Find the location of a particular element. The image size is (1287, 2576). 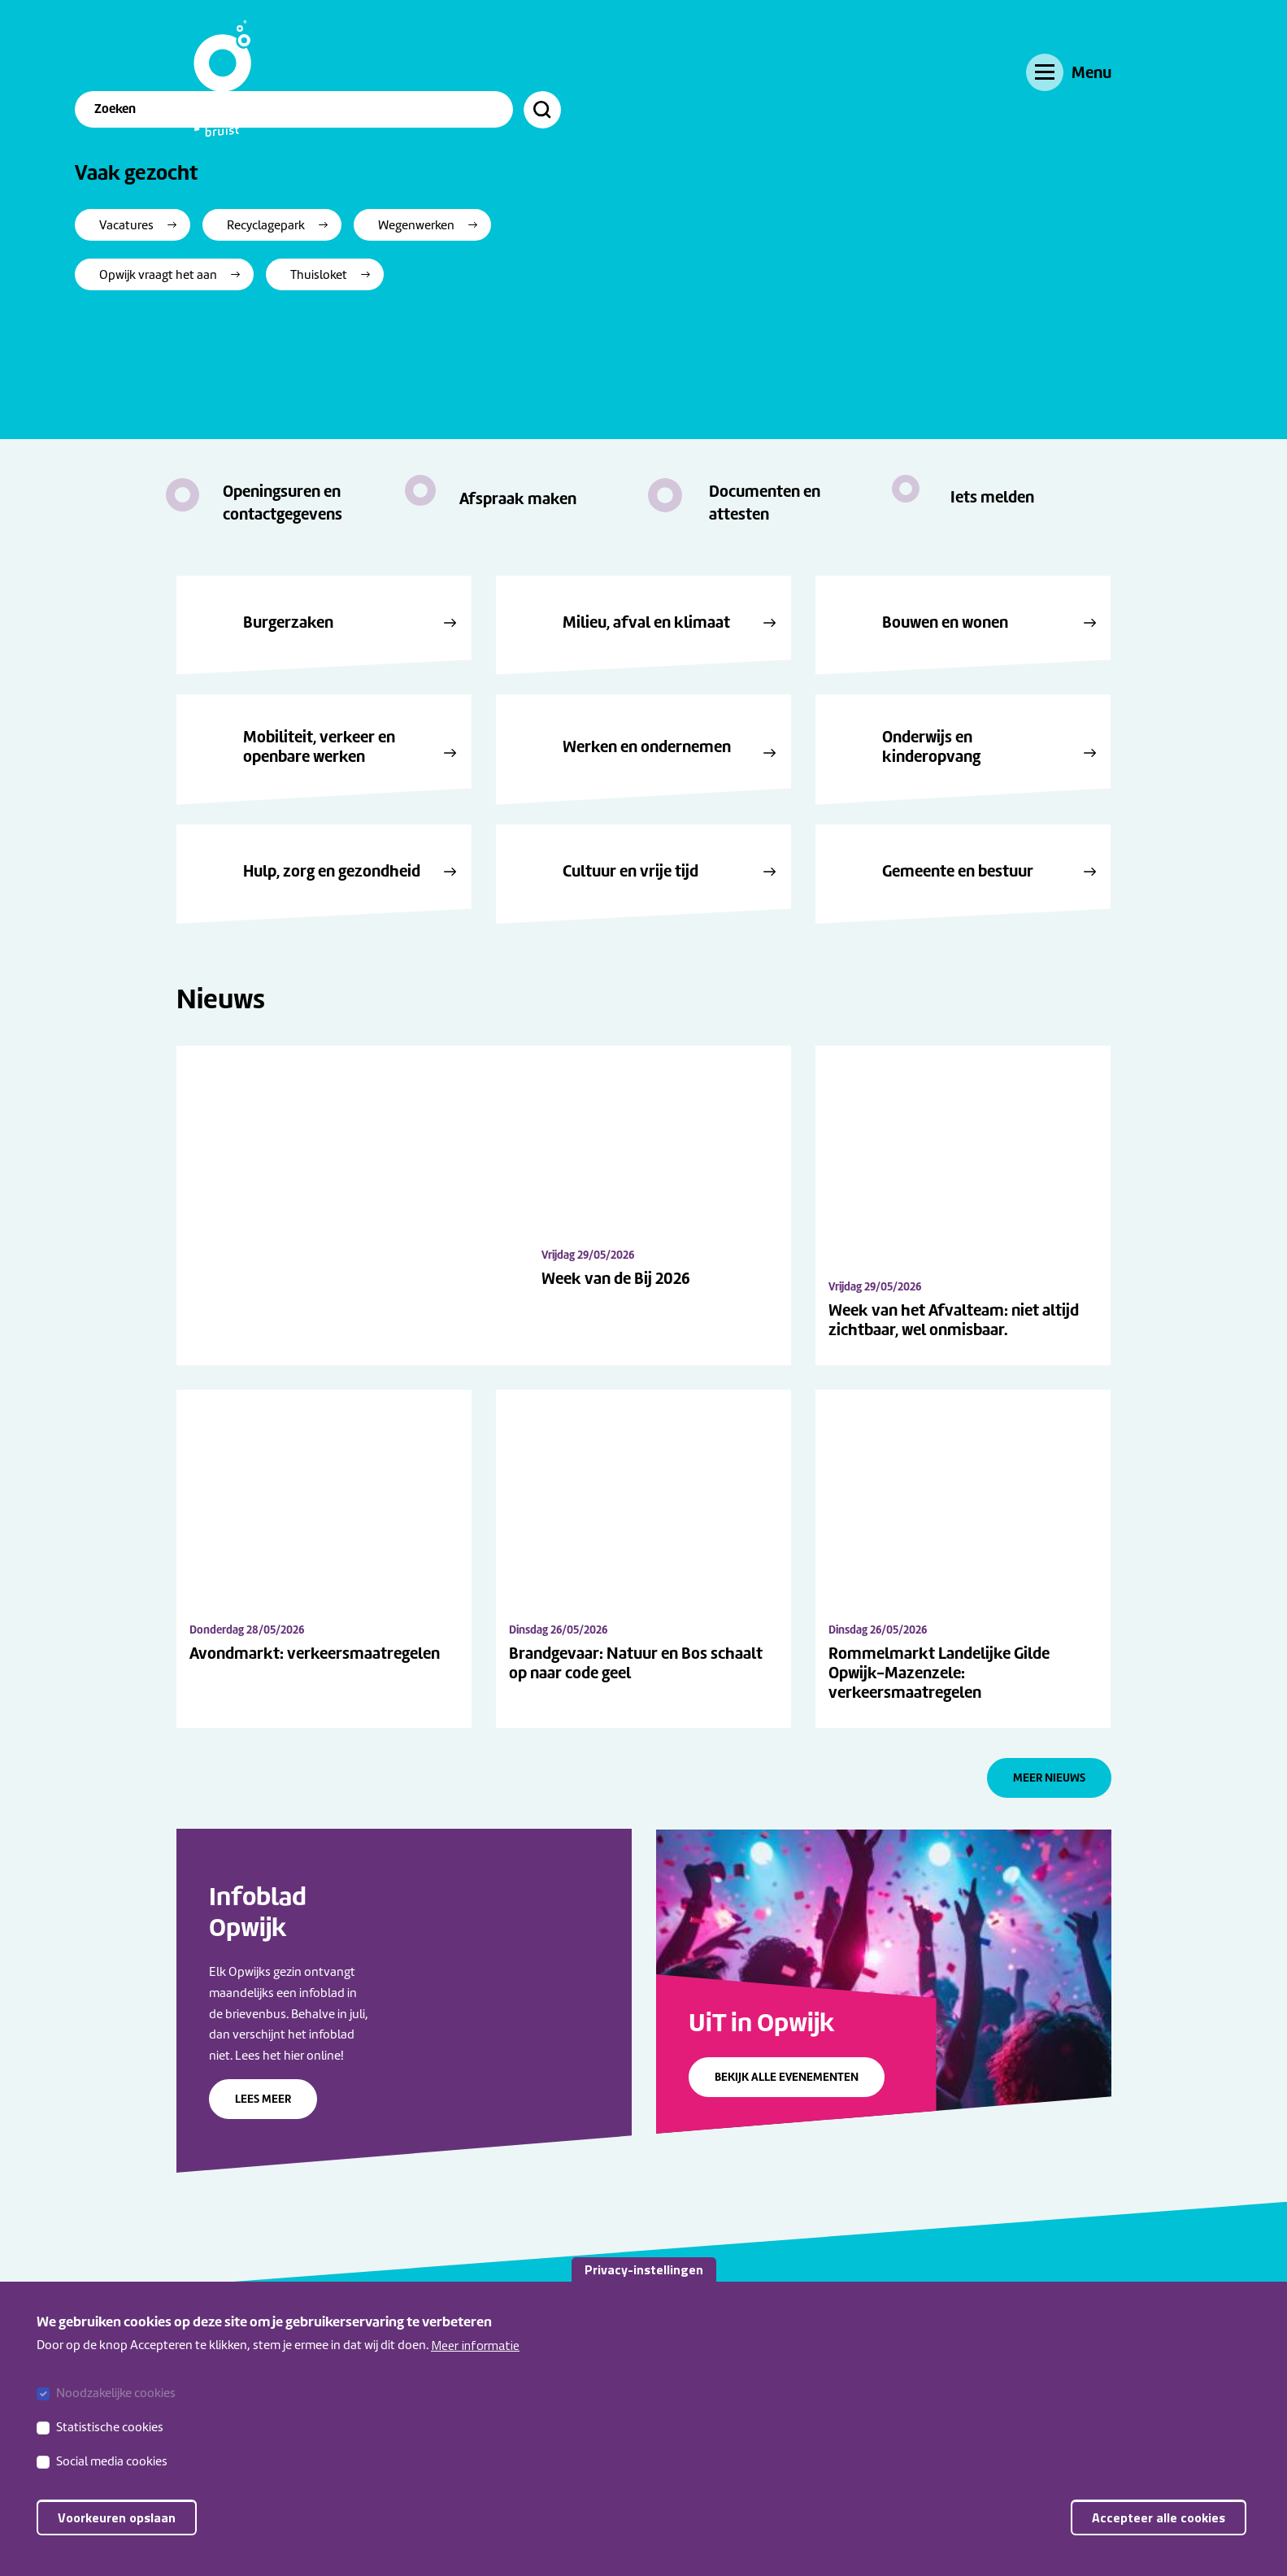

Brandgevaar: Natuur en Bos schaalt op naar code geel is located at coordinates (636, 1727).